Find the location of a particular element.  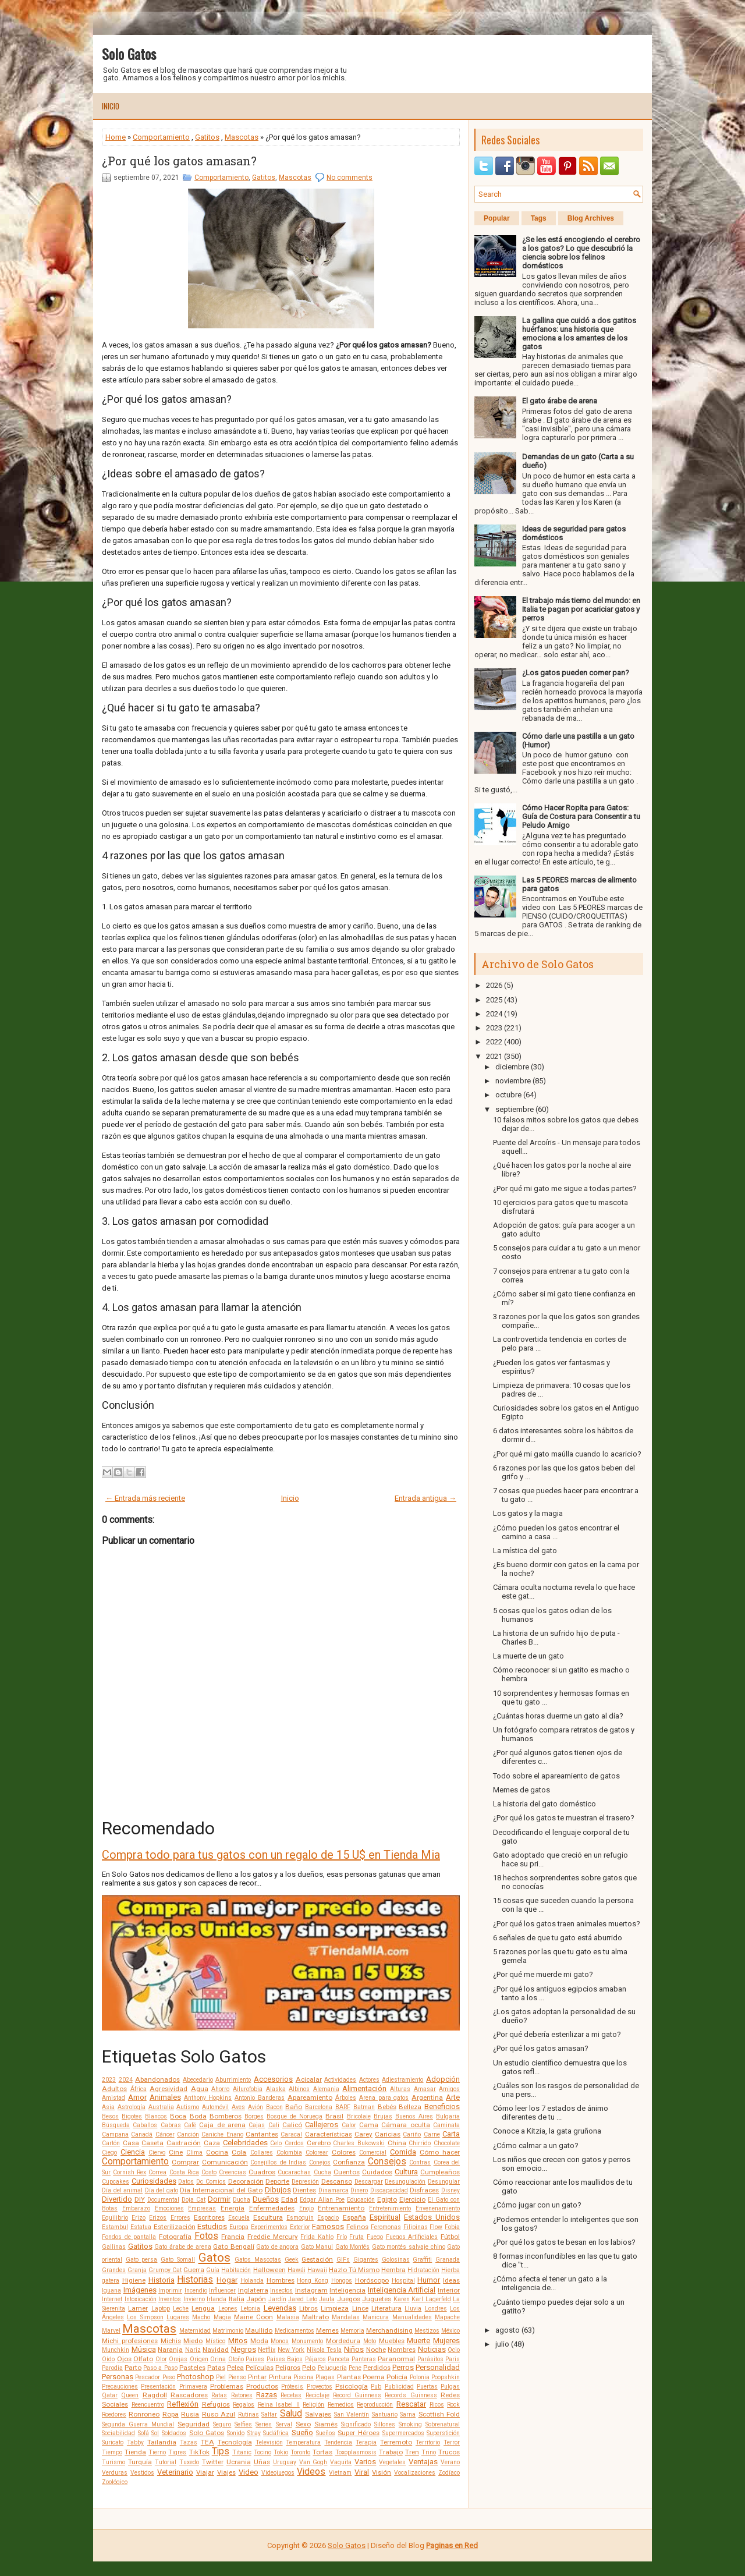

Abandonados is located at coordinates (157, 2079).